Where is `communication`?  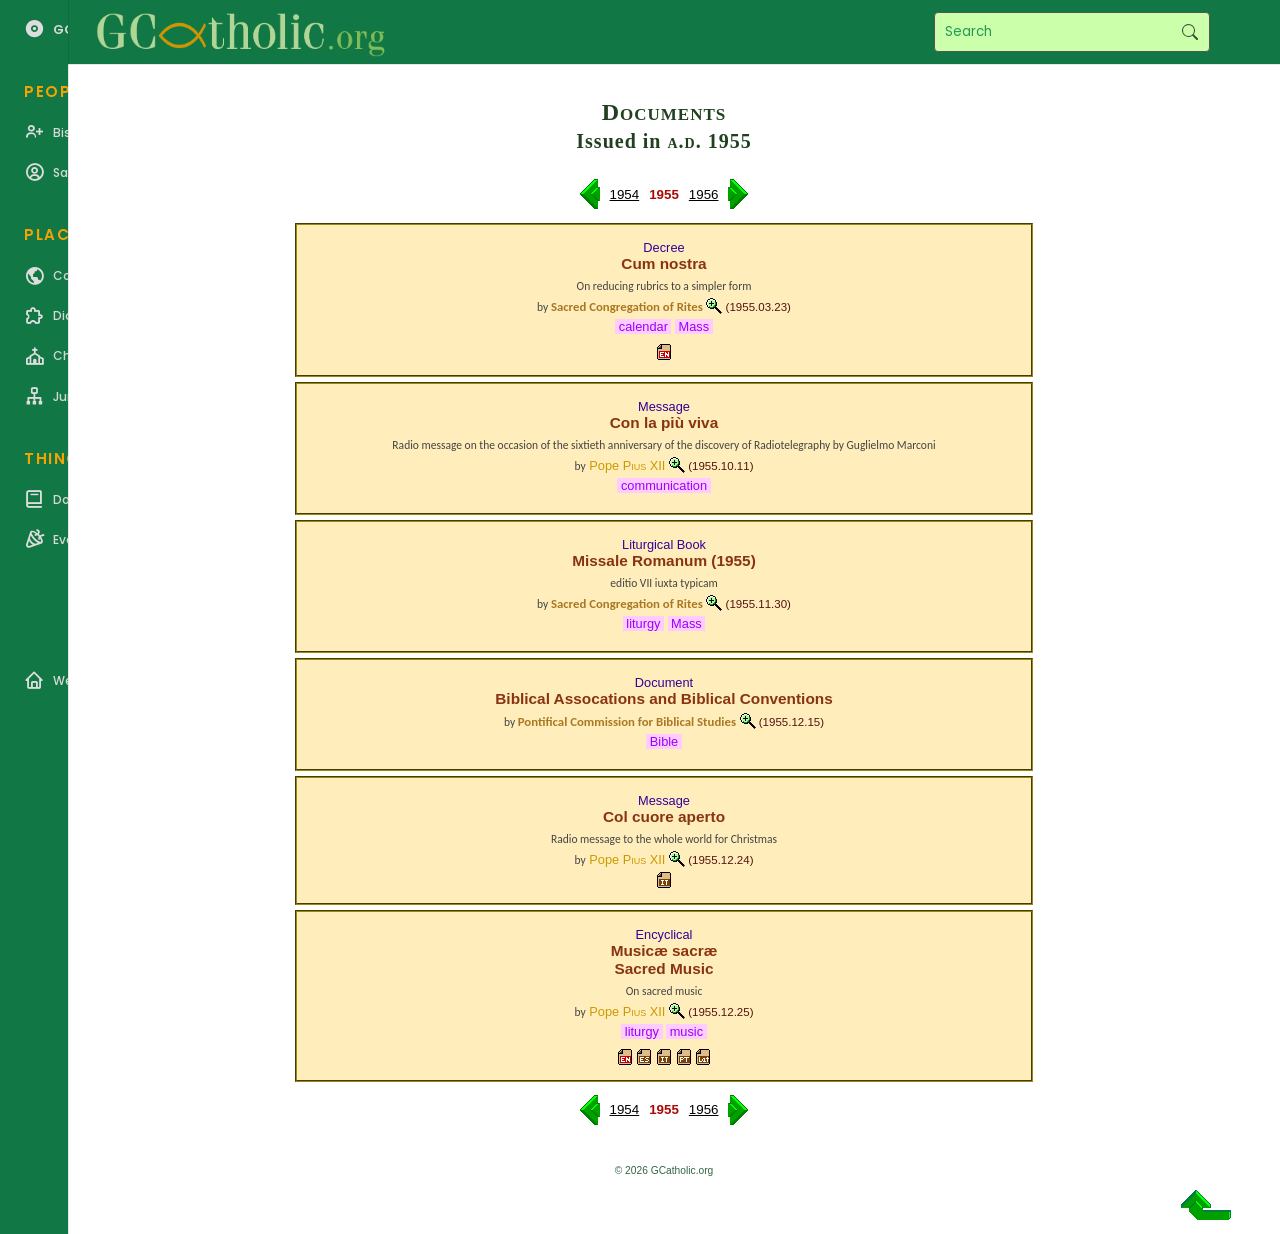 communication is located at coordinates (663, 485).